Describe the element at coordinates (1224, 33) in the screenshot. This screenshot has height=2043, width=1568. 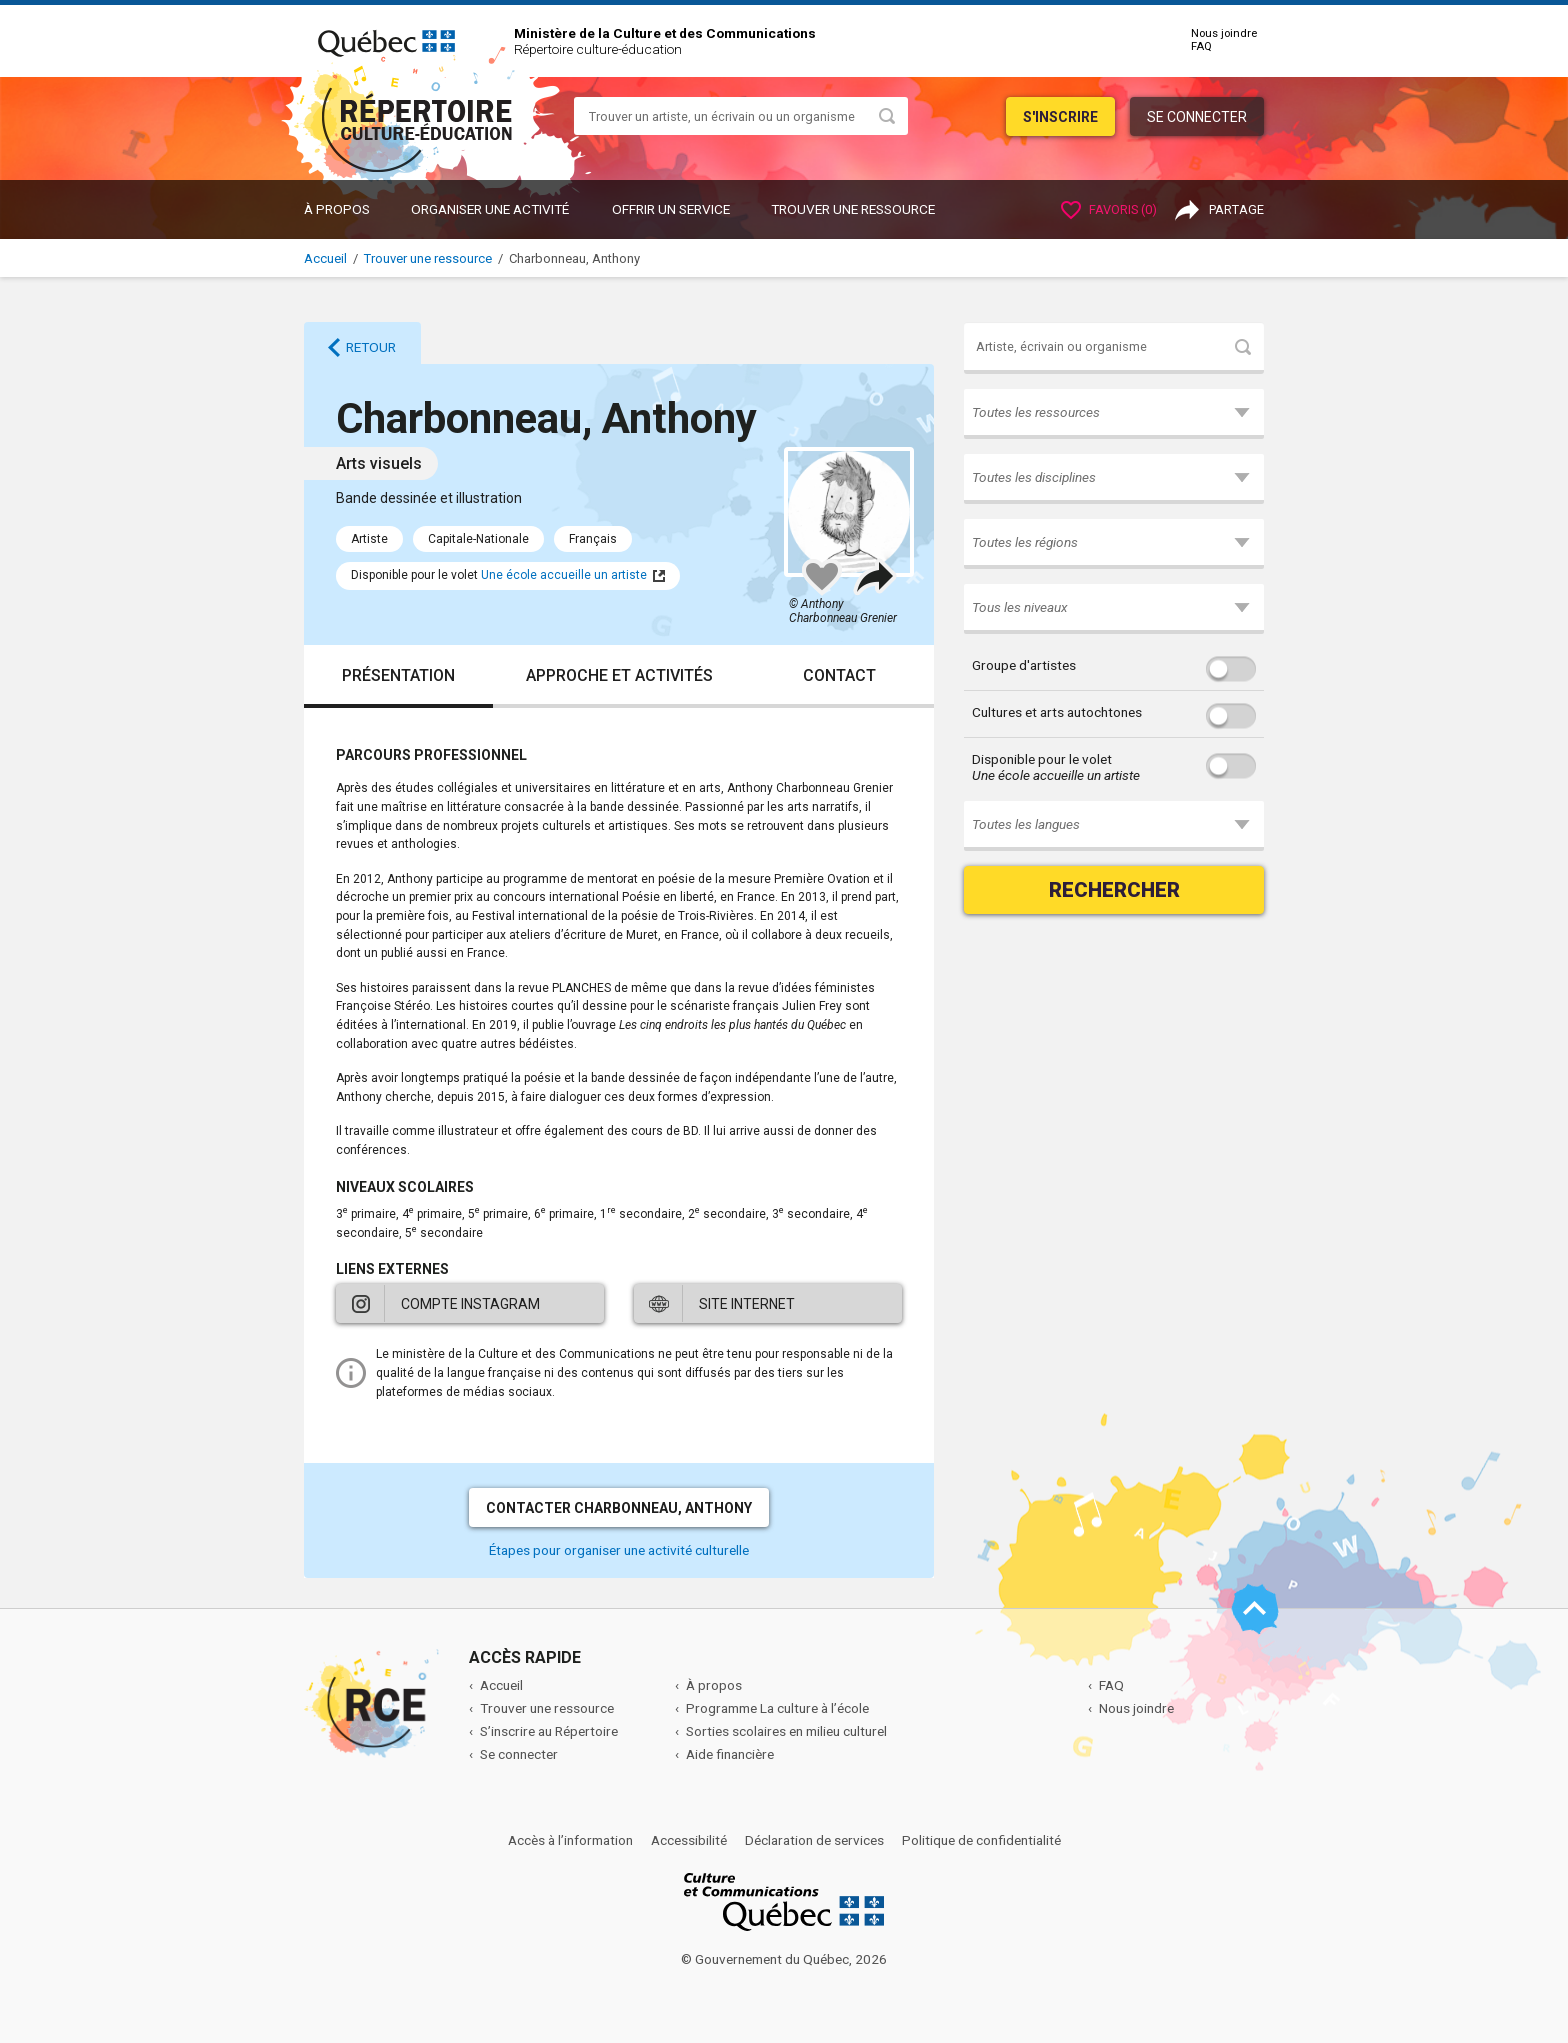
I see `Nous joindre` at that location.